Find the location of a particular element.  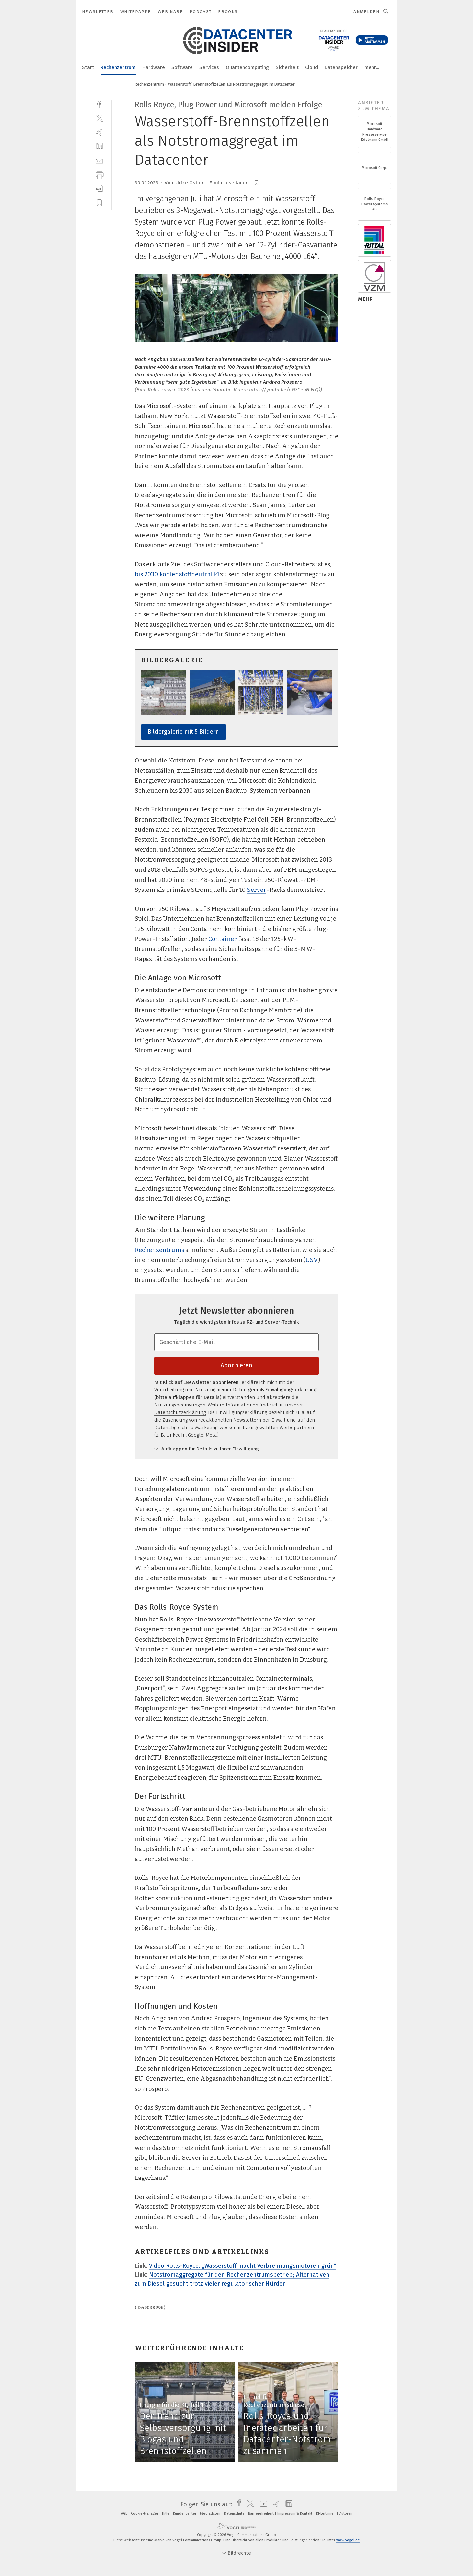

[mail] is located at coordinates (99, 160).